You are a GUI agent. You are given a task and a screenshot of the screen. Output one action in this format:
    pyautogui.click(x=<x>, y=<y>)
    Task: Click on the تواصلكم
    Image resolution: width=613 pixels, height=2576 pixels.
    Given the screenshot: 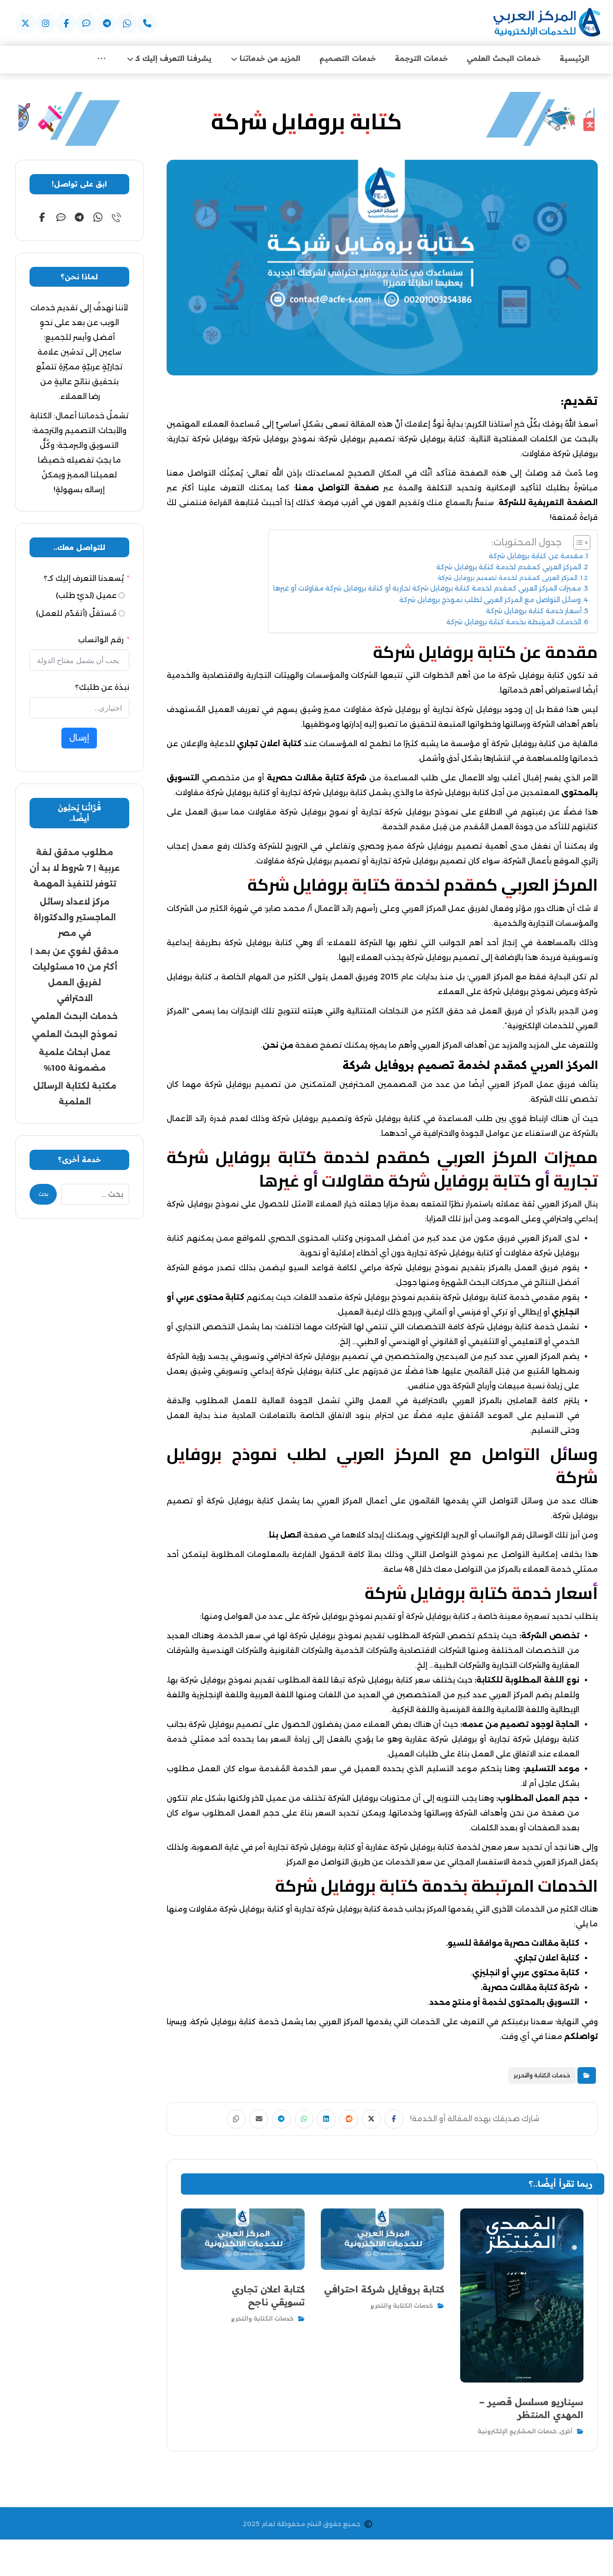 What is the action you would take?
    pyautogui.click(x=581, y=2037)
    